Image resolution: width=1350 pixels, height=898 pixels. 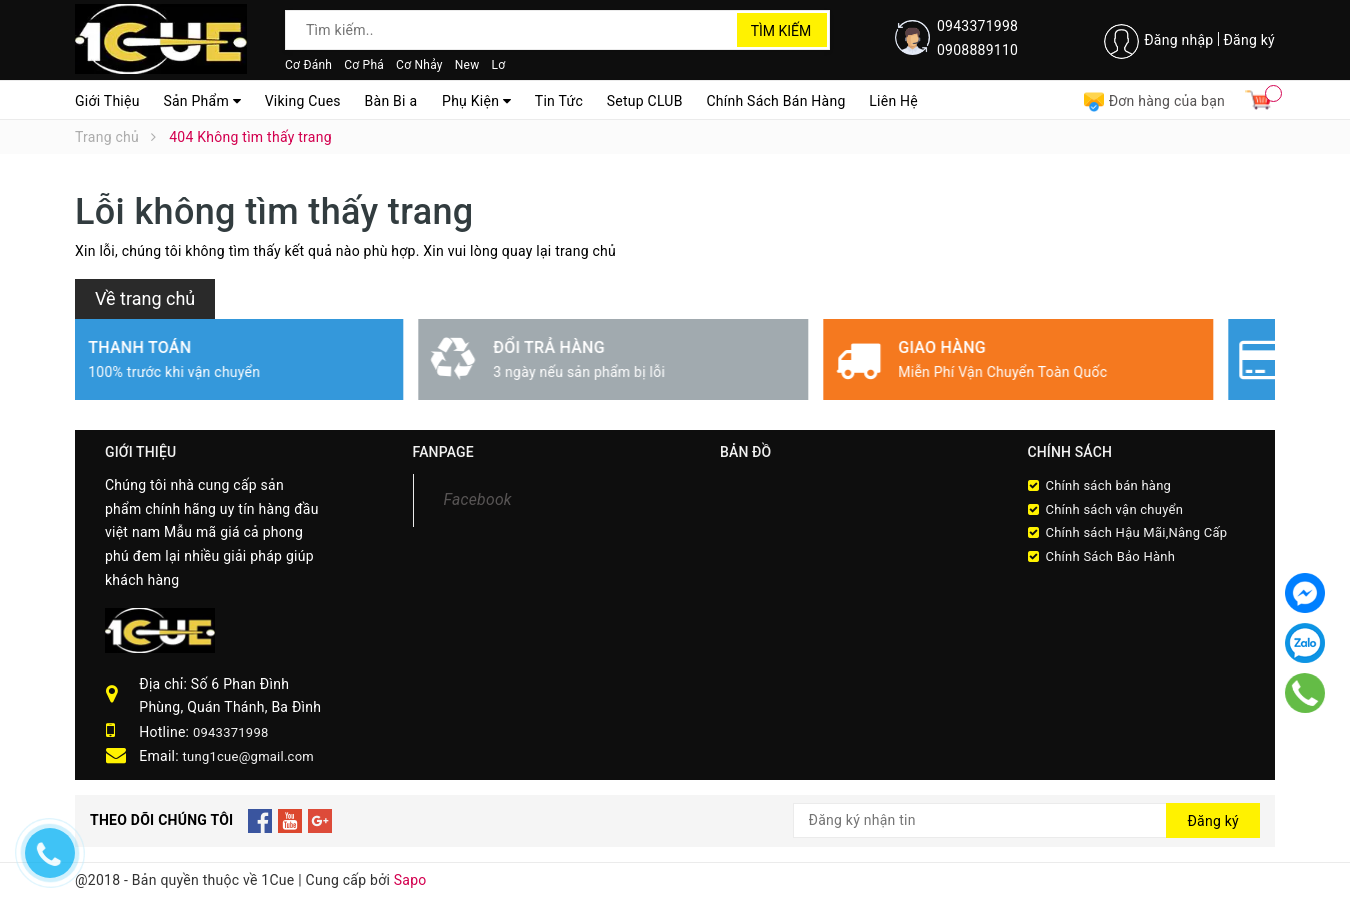 I want to click on Chính sách bán hàng, so click(x=1109, y=485).